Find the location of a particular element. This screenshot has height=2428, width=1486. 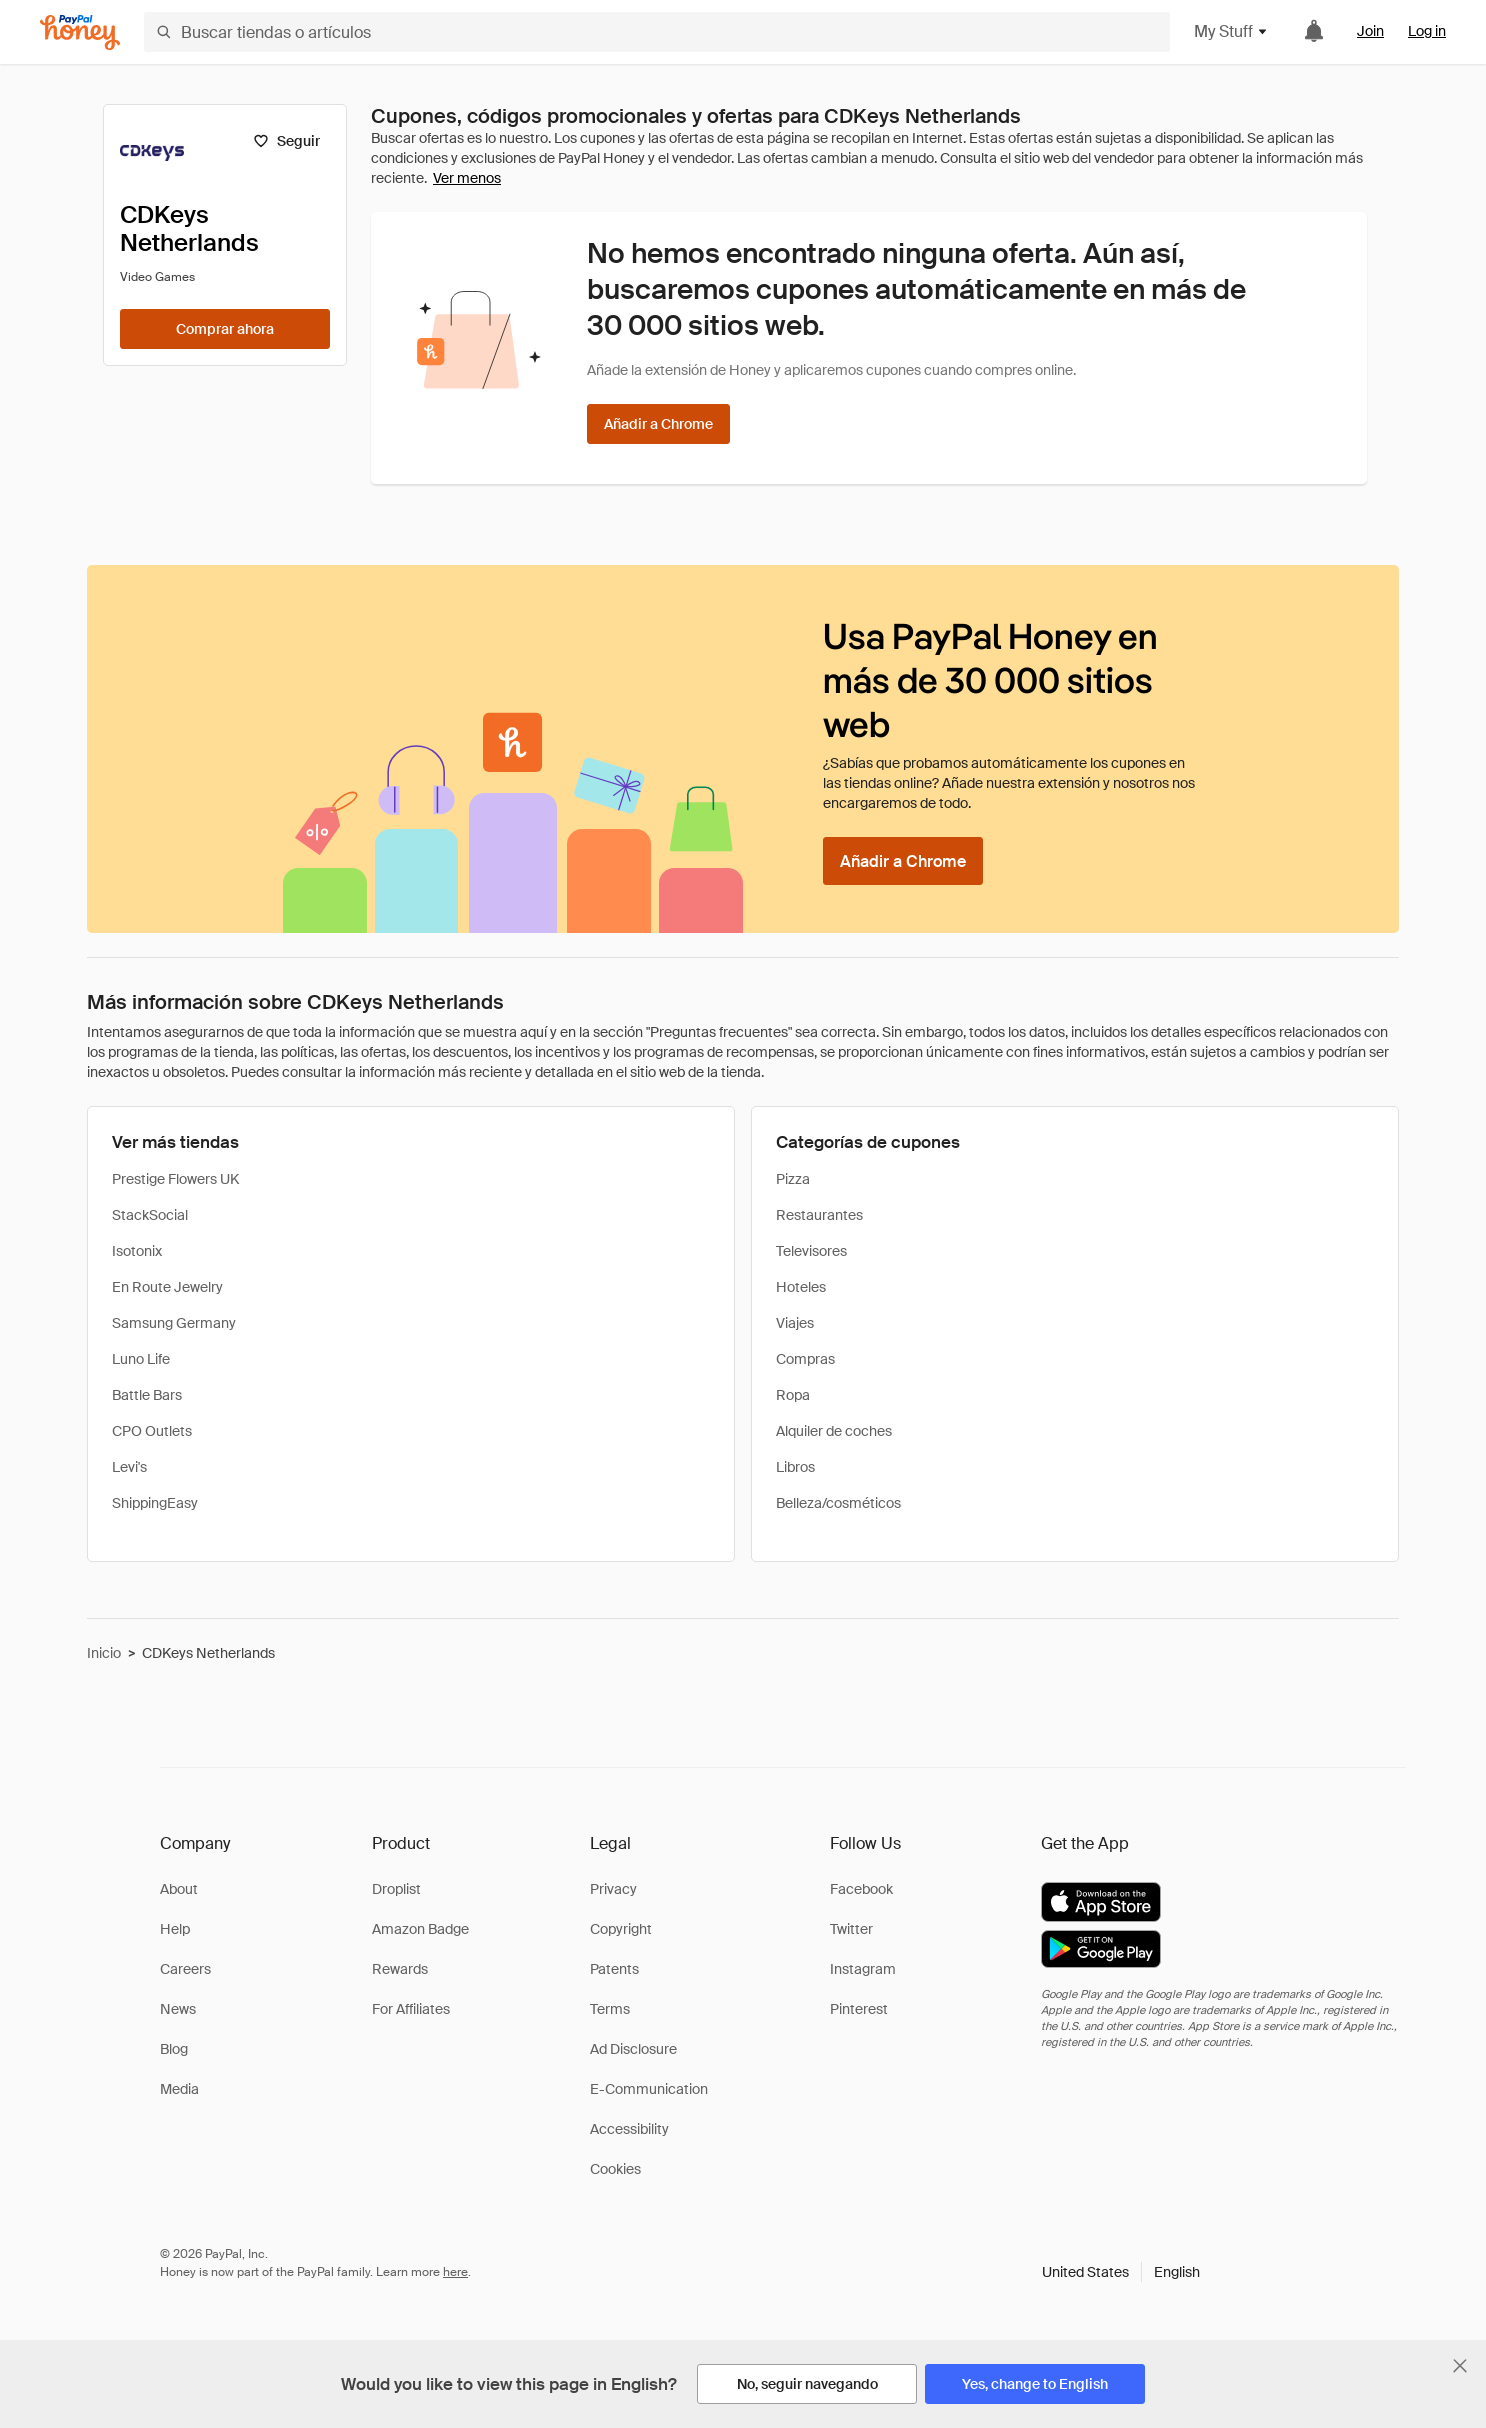

[Añadir a Chrome] is located at coordinates (658, 424).